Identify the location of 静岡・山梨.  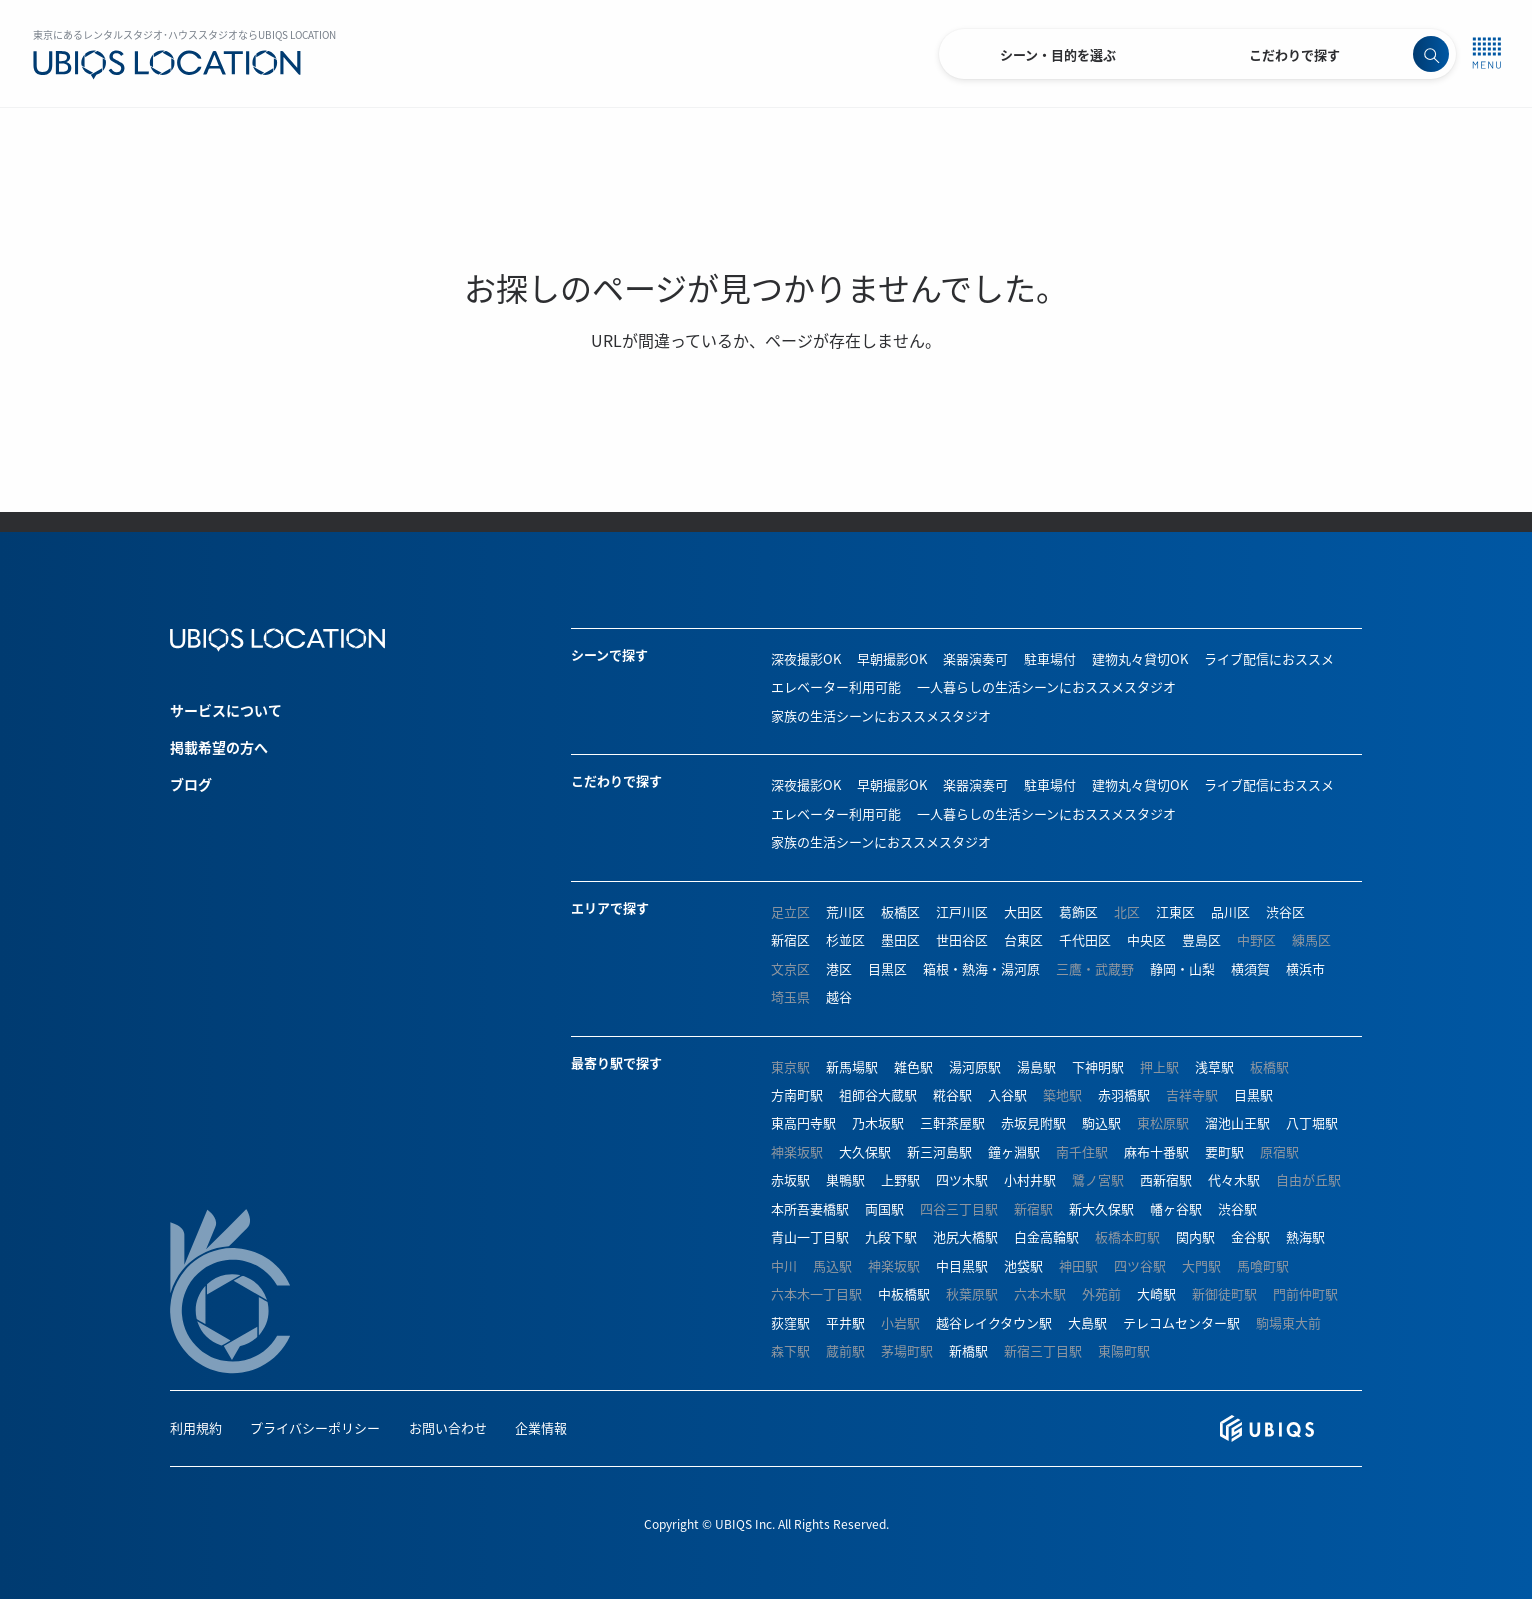
(1182, 968).